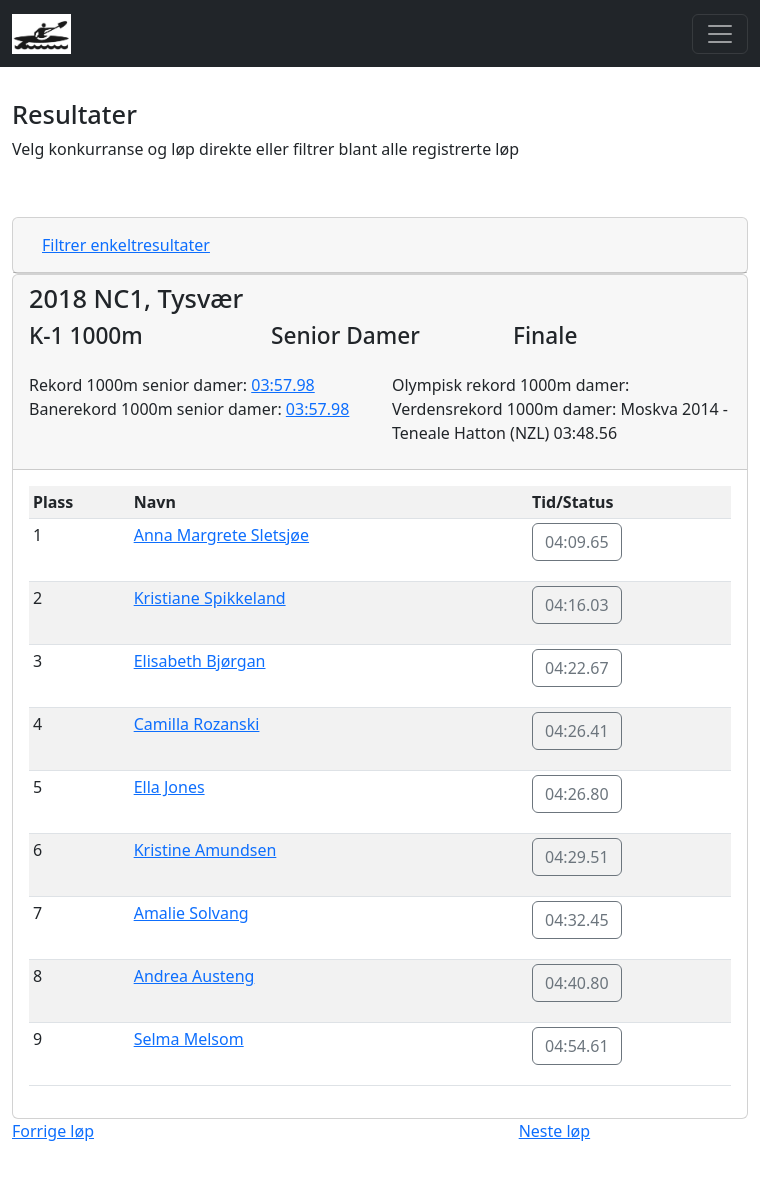 Image resolution: width=760 pixels, height=1183 pixels. What do you see at coordinates (169, 787) in the screenshot?
I see `Ella Jones` at bounding box center [169, 787].